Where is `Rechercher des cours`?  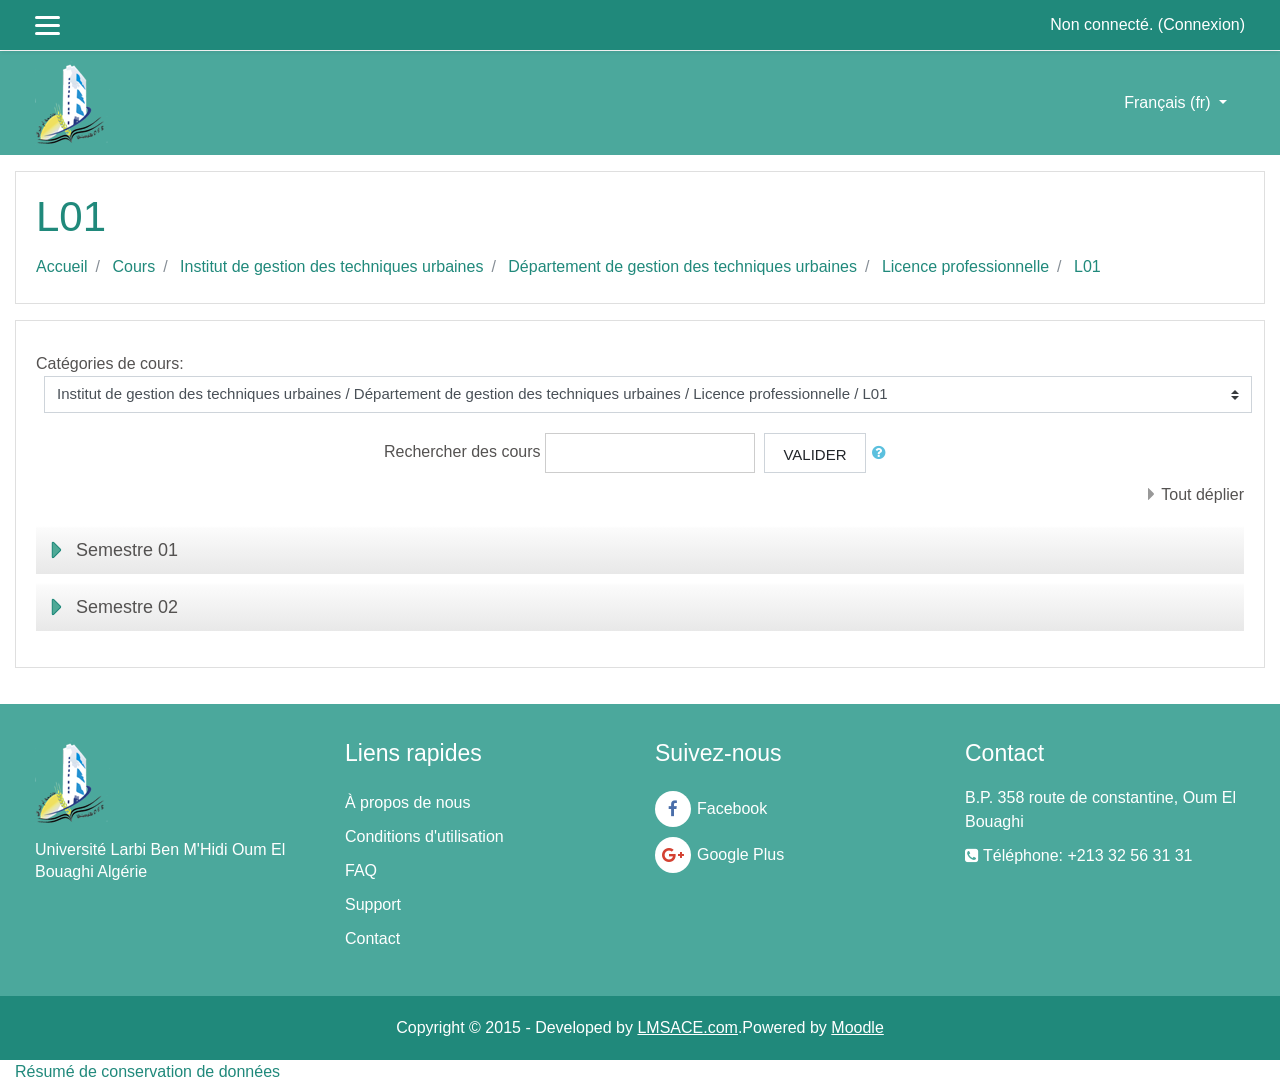 Rechercher des cours is located at coordinates (462, 451).